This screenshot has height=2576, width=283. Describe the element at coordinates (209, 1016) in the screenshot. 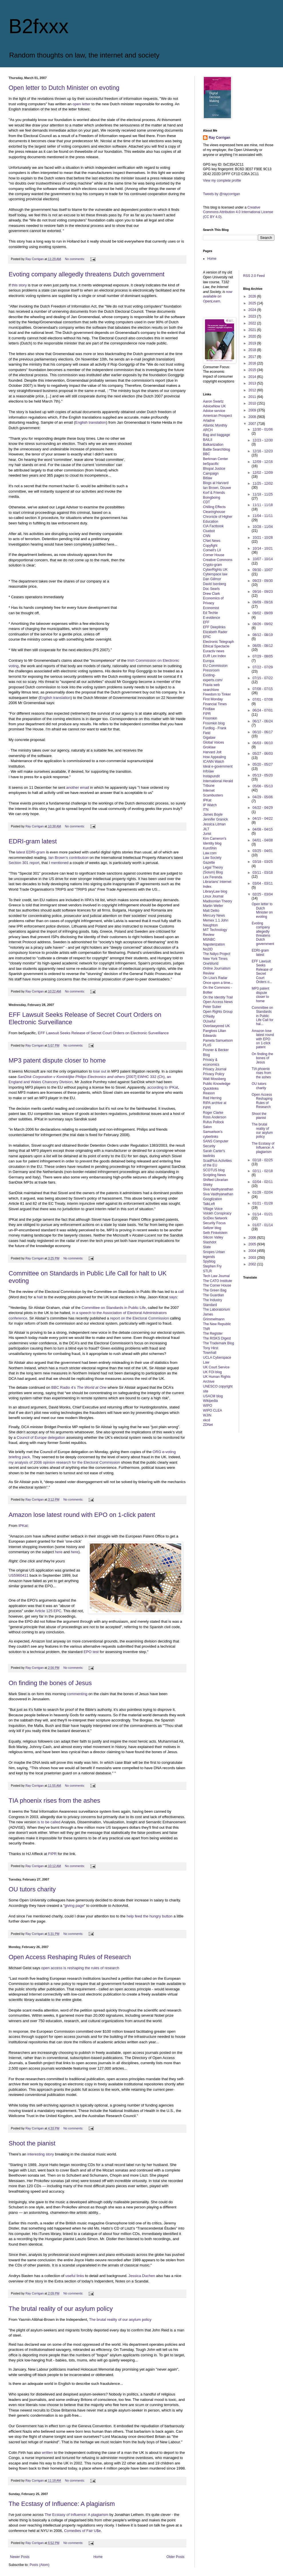

I see `O'Reilly` at that location.